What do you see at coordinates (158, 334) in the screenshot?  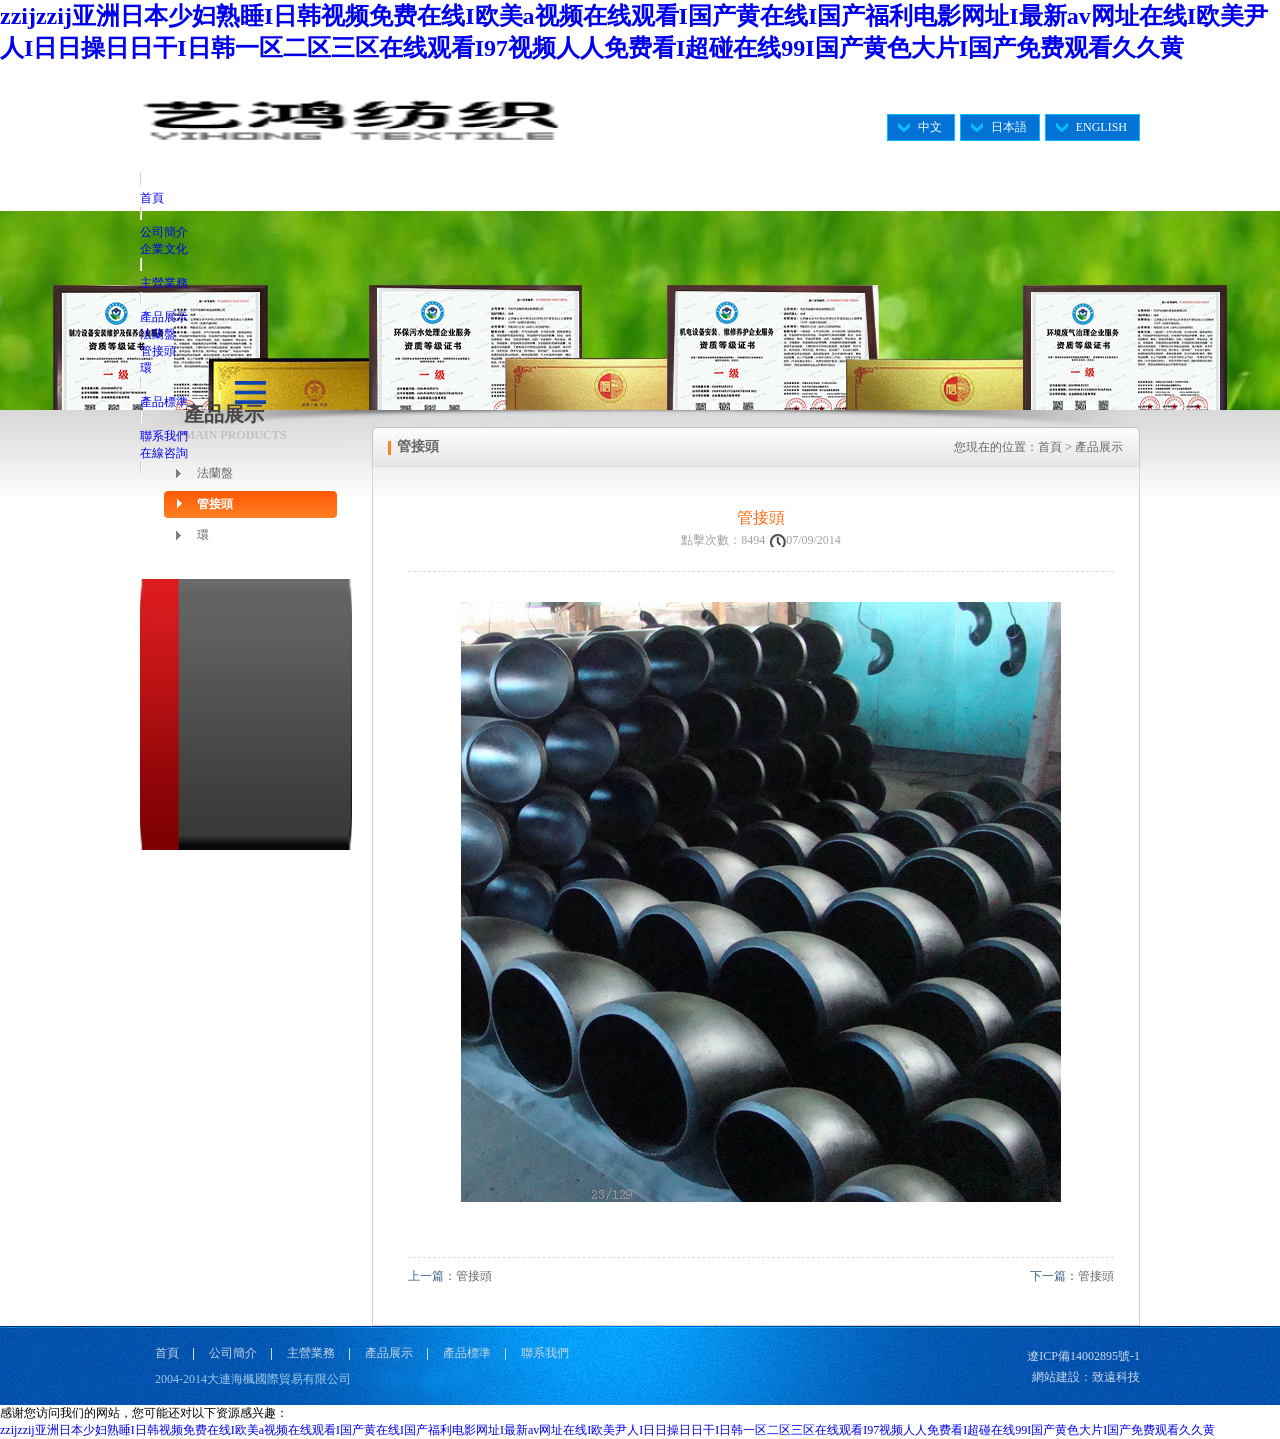 I see `法蘭盤` at bounding box center [158, 334].